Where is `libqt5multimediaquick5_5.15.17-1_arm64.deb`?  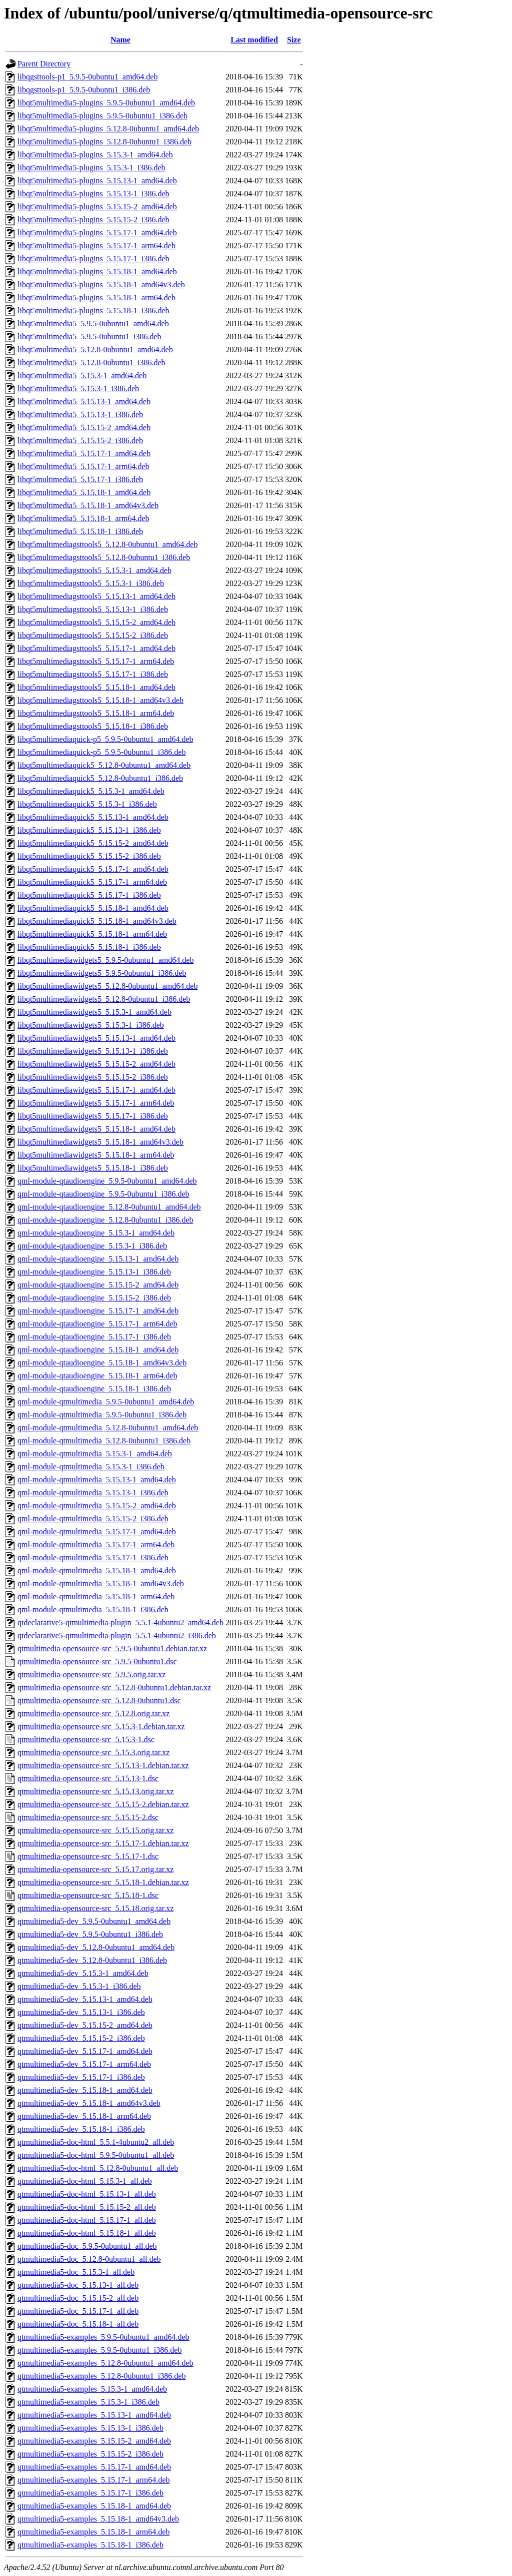
libqt5multimediaquick5_5.15.17-1_arm64.deb is located at coordinates (92, 882).